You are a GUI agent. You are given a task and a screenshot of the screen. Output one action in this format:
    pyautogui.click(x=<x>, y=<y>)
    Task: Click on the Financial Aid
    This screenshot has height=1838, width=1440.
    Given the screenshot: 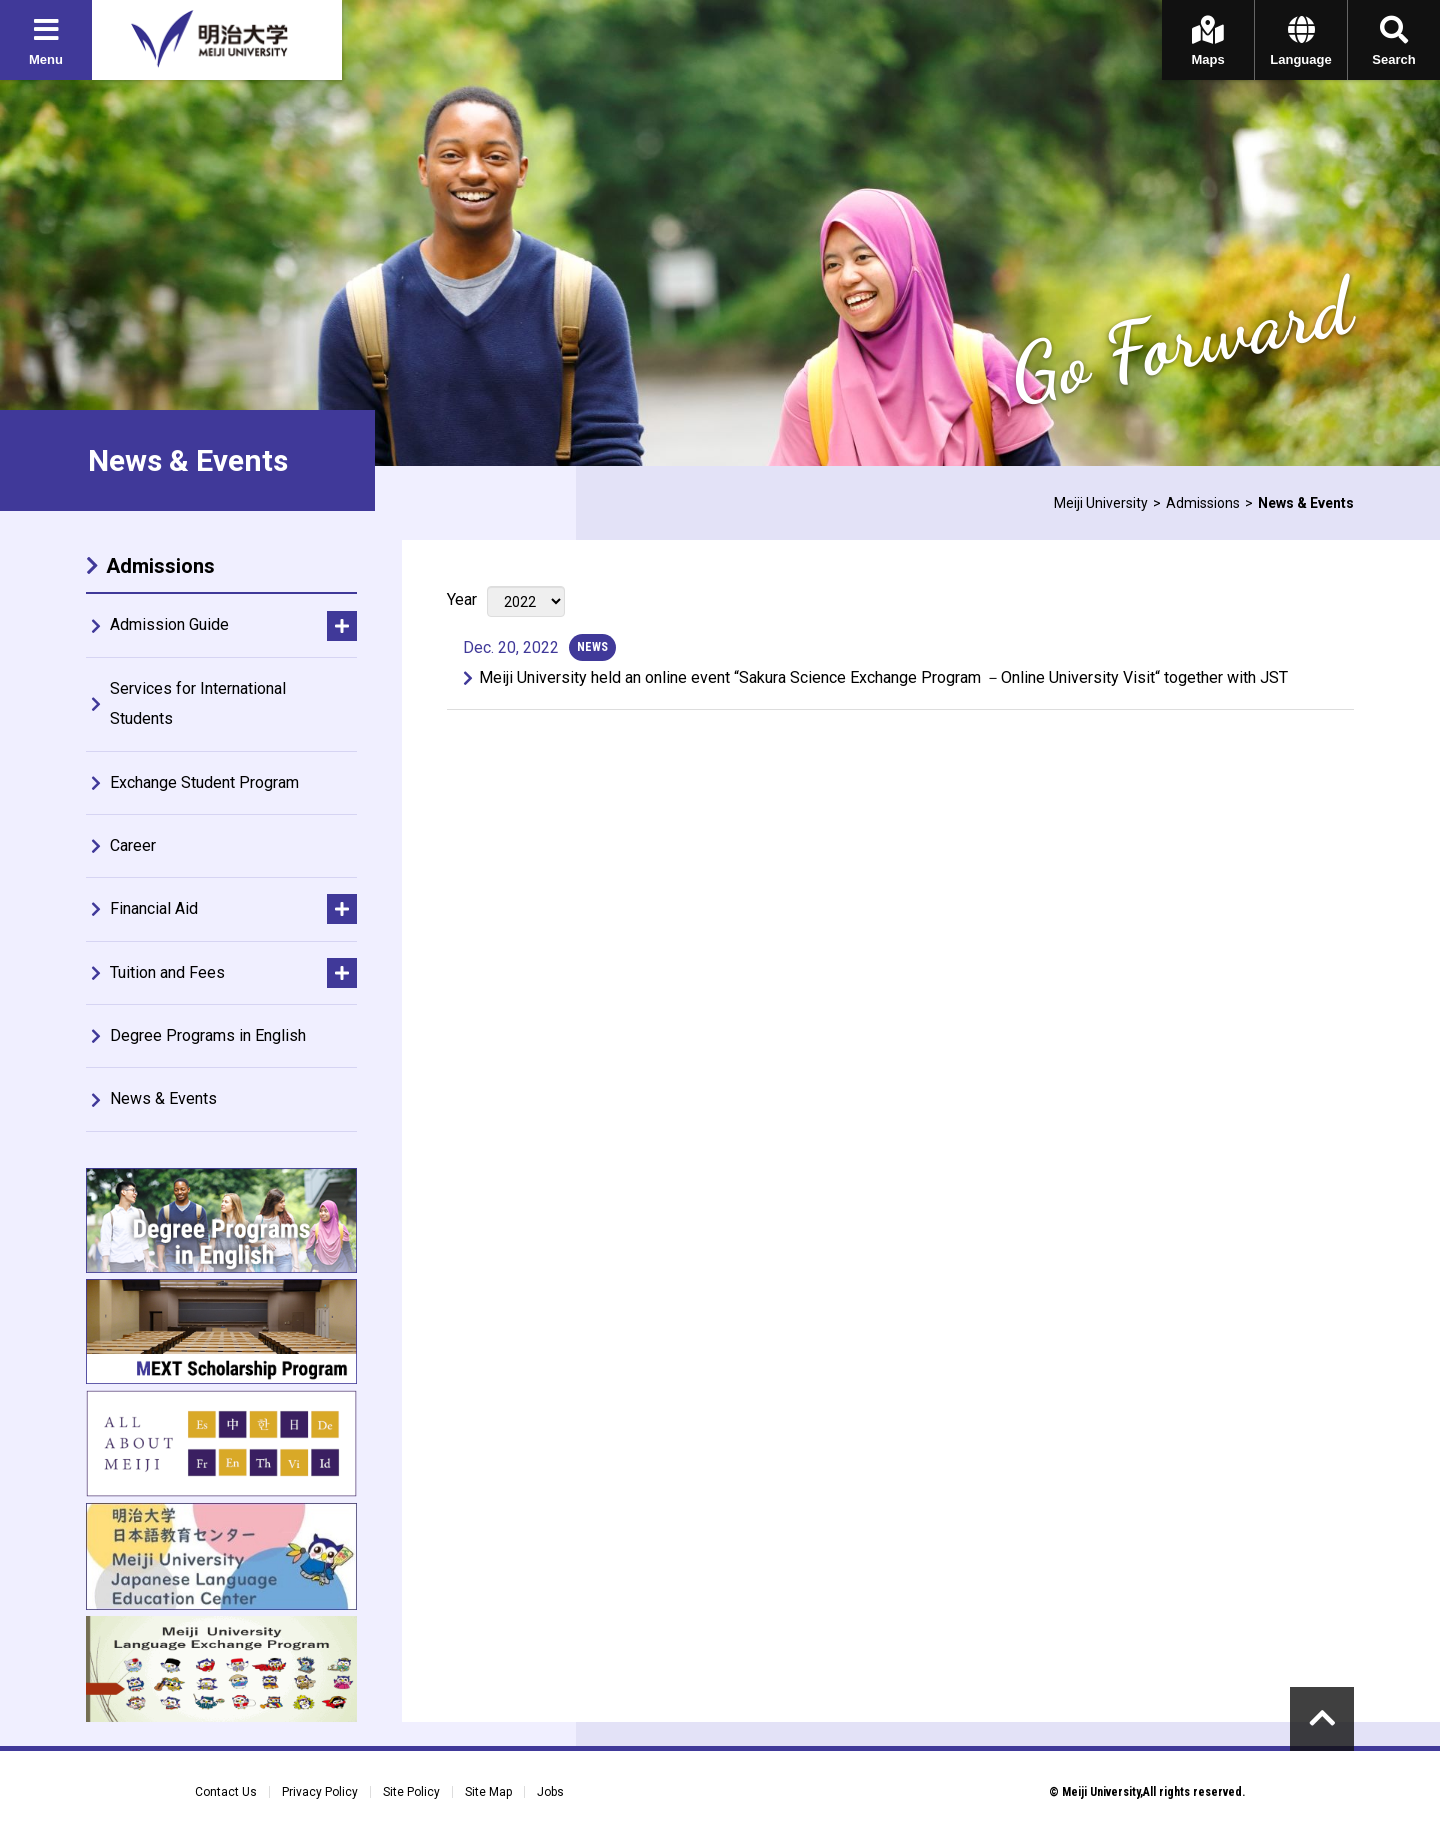 What is the action you would take?
    pyautogui.click(x=154, y=908)
    